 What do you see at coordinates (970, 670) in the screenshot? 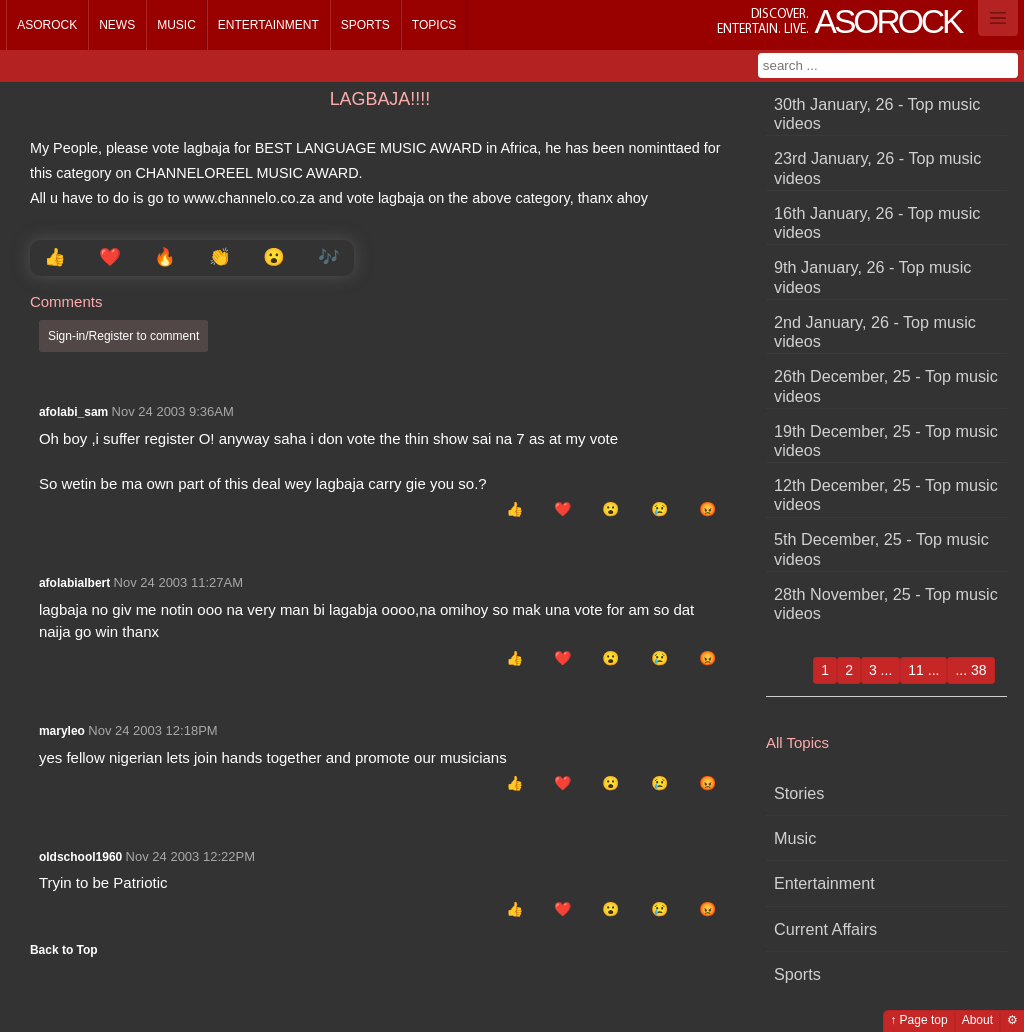
I see `... 38` at bounding box center [970, 670].